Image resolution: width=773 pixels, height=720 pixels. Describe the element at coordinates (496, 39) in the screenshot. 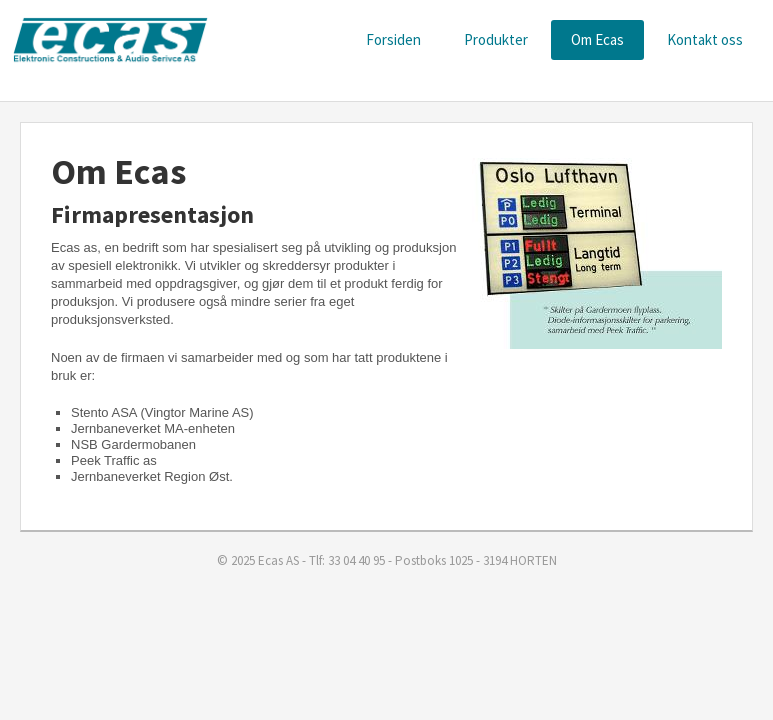

I see `Produkter` at that location.